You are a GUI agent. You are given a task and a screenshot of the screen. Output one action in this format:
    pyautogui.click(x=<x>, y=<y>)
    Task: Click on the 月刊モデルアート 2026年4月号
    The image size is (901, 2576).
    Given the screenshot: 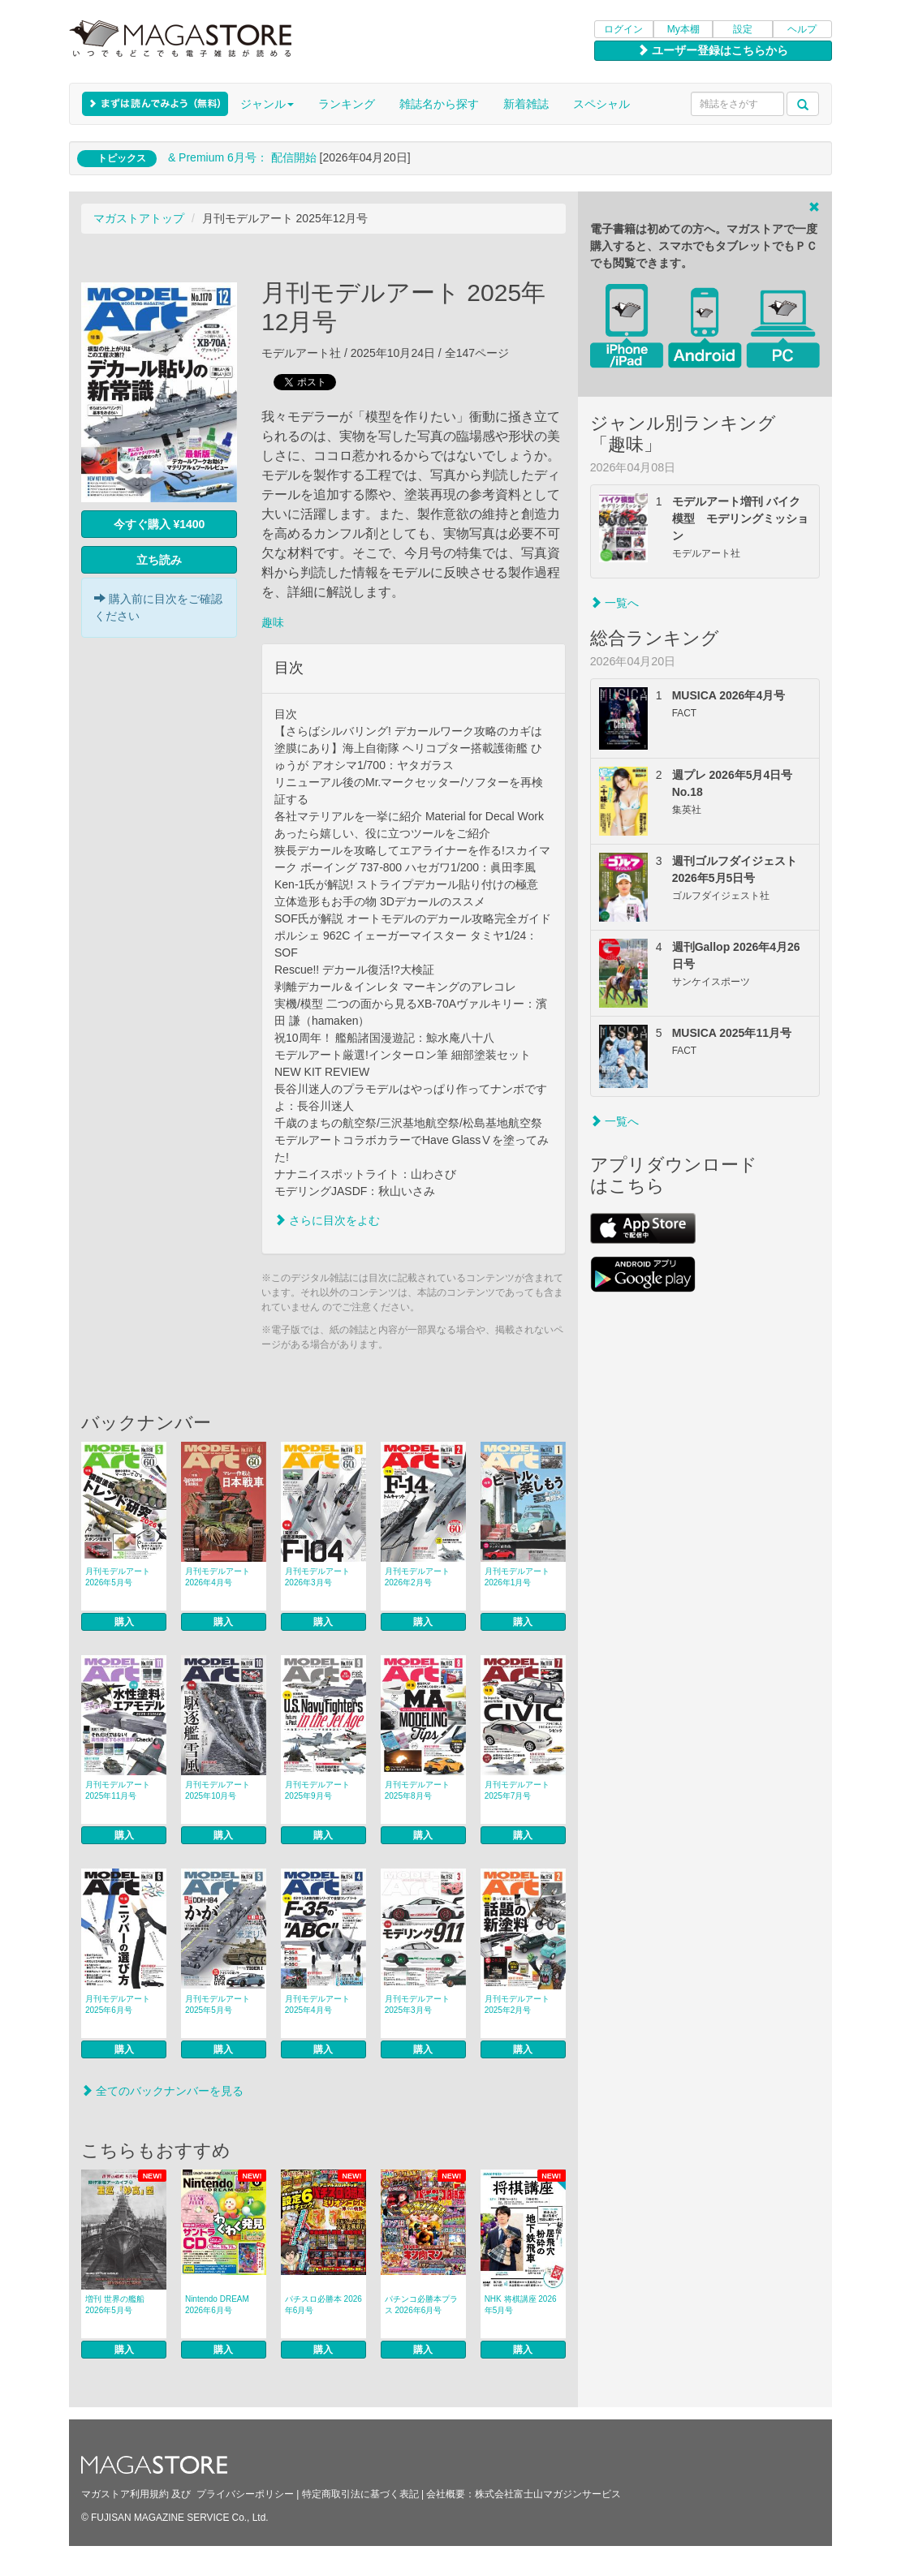 What is the action you would take?
    pyautogui.click(x=217, y=1577)
    